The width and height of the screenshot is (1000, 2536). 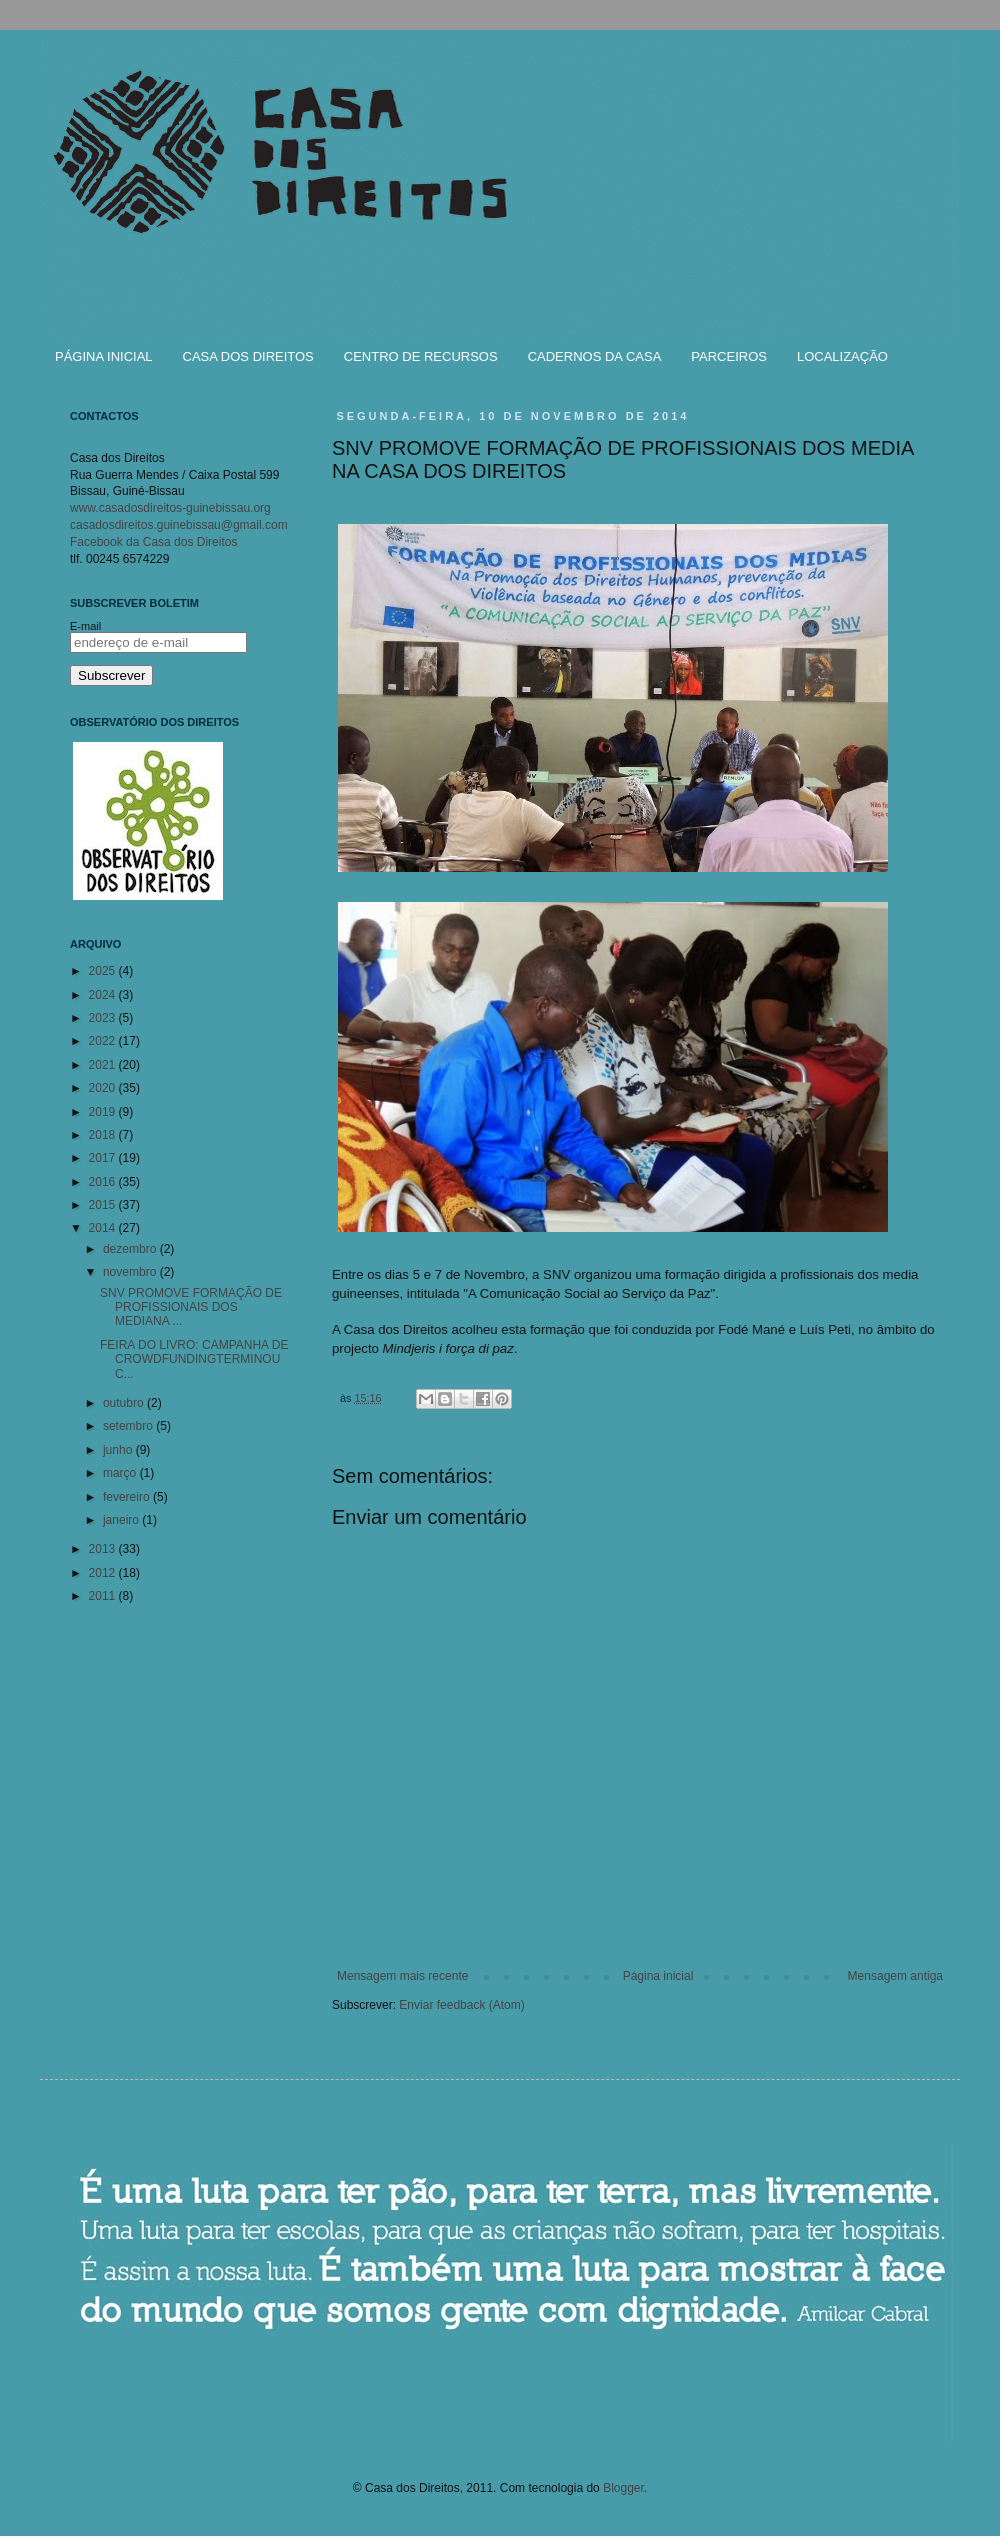 I want to click on 2013, so click(x=104, y=1549).